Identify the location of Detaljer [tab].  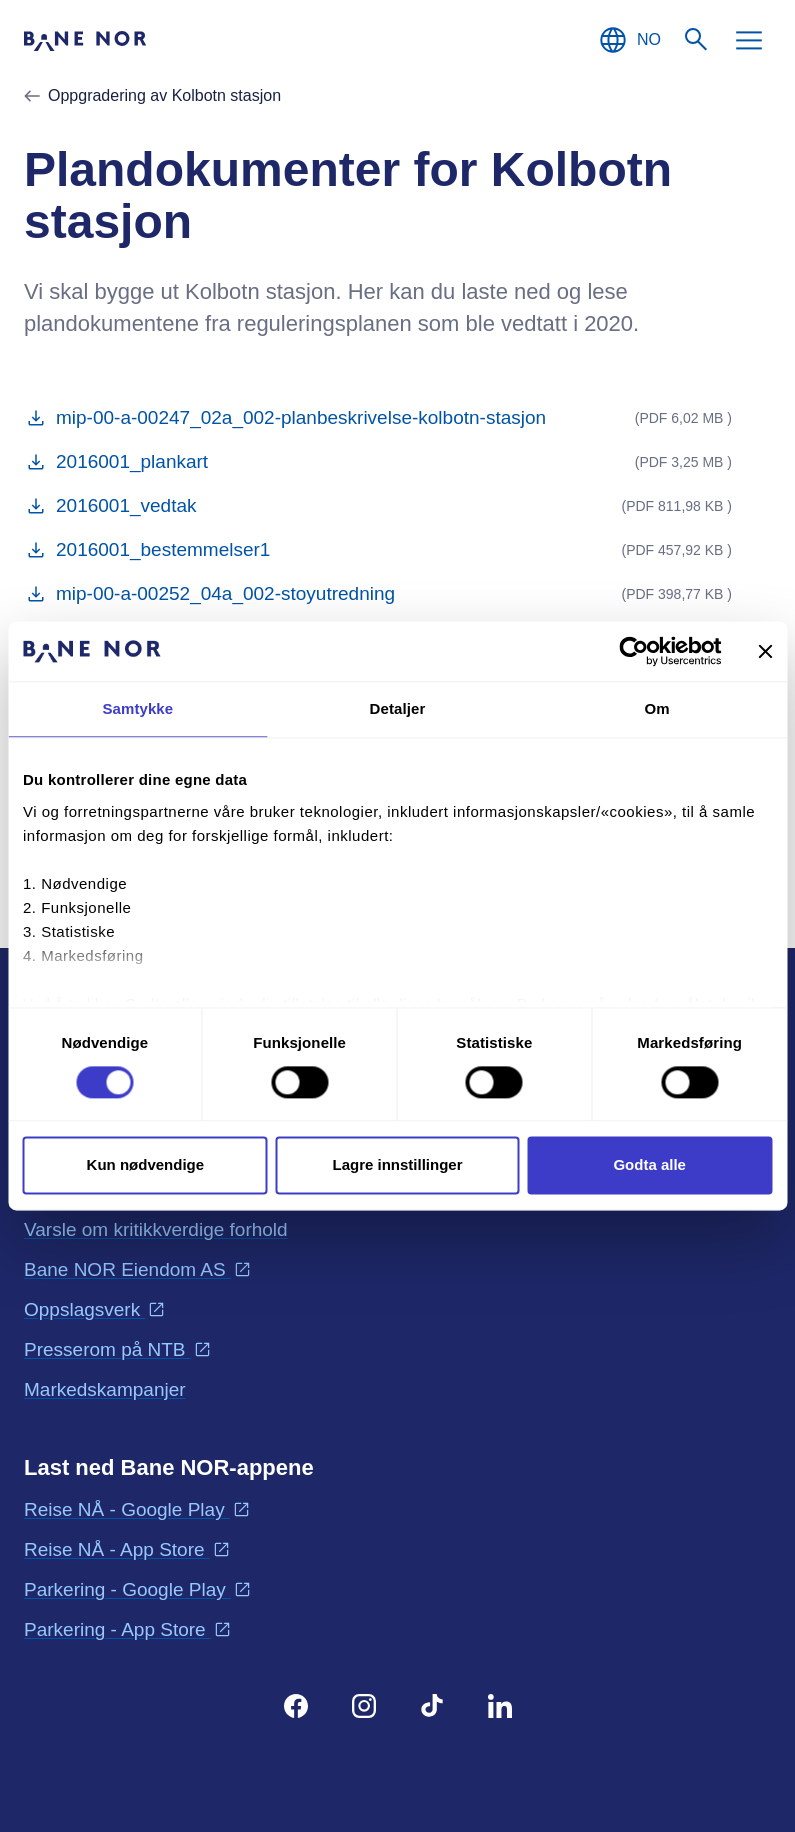
(398, 708).